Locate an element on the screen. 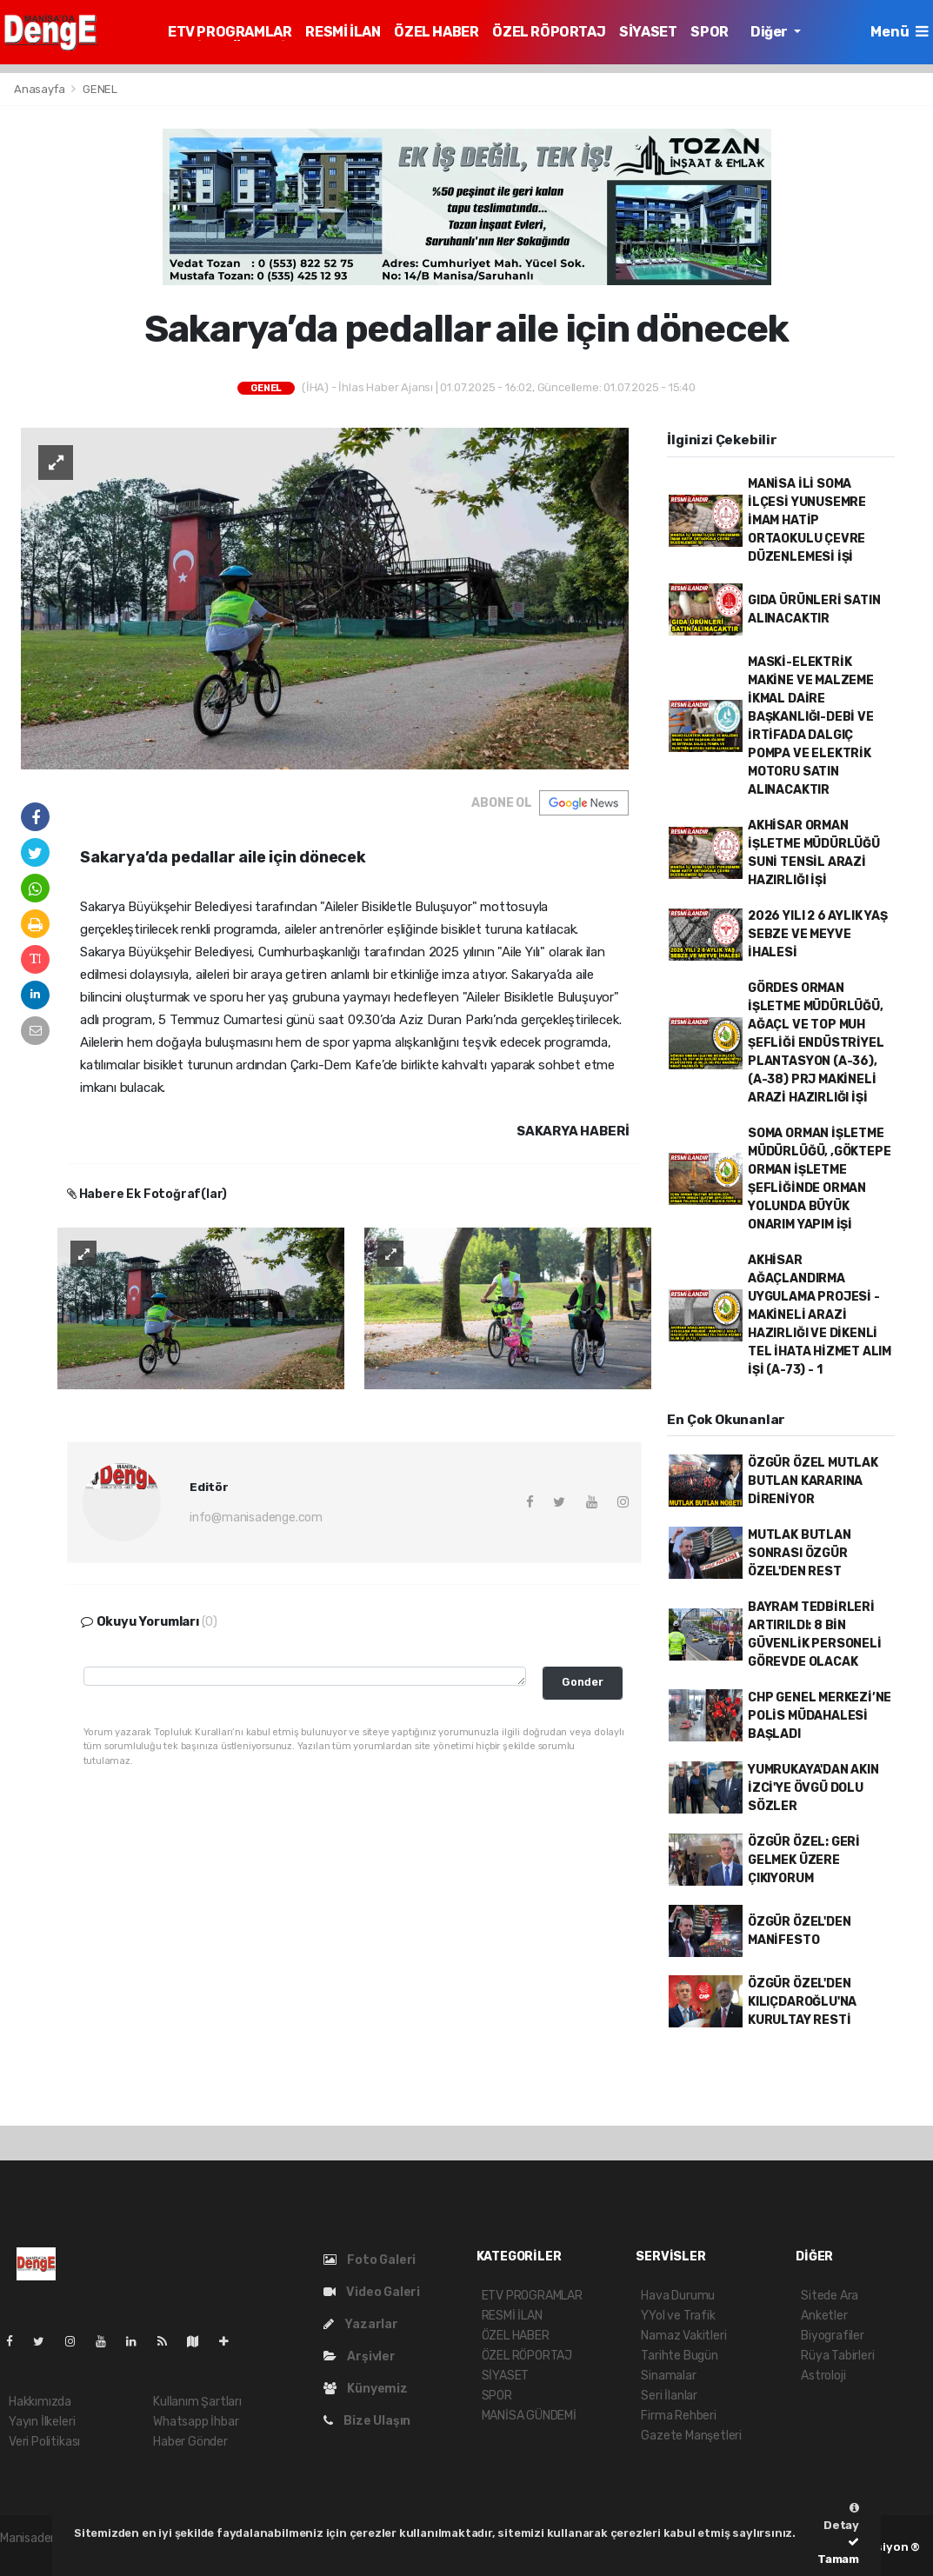 Image resolution: width=933 pixels, height=2576 pixels. Arşivler is located at coordinates (359, 2356).